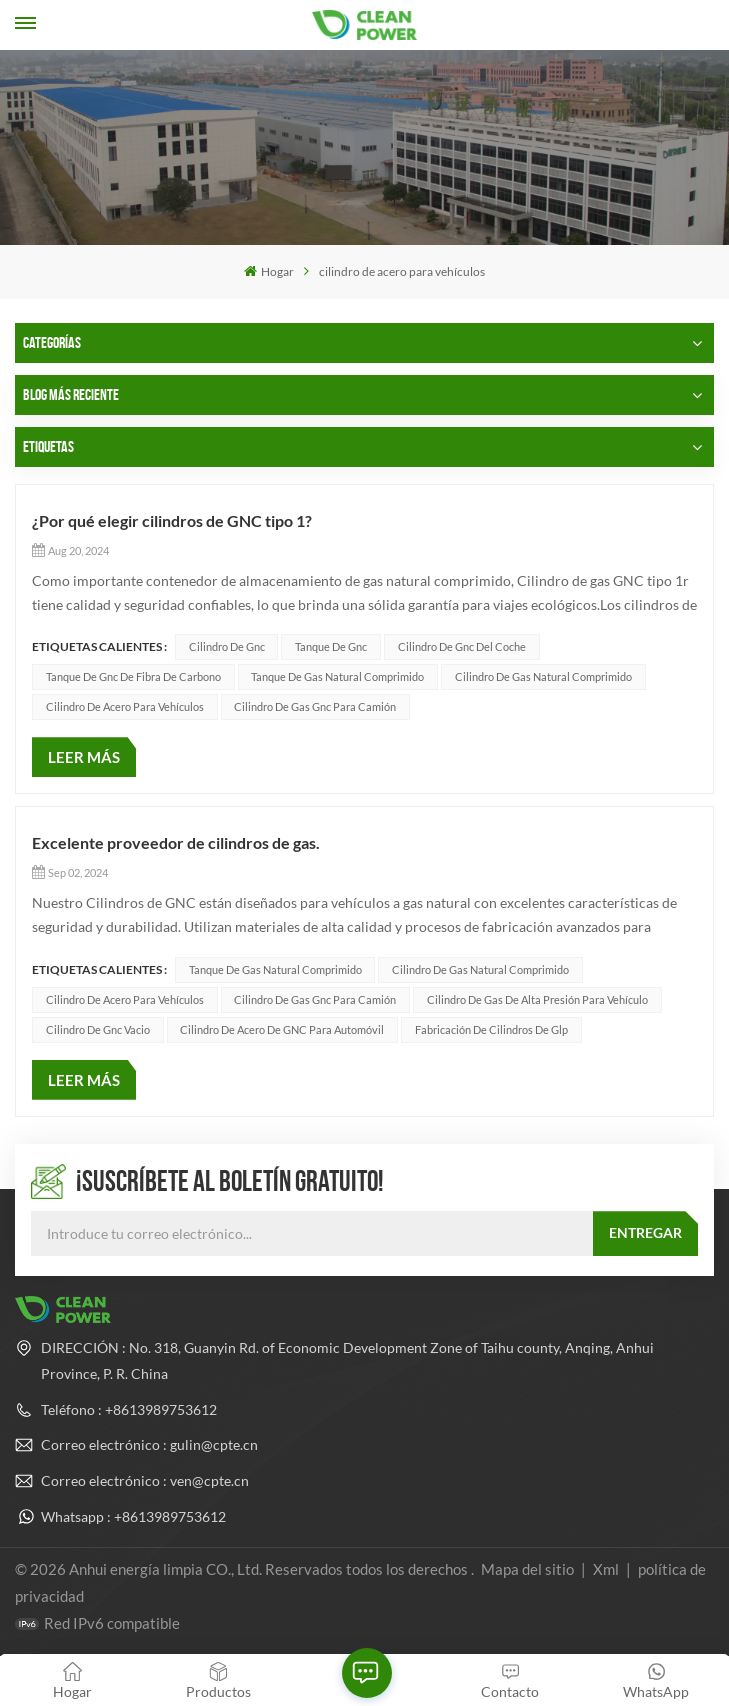 The height and width of the screenshot is (1706, 729). What do you see at coordinates (227, 646) in the screenshot?
I see `cilindro de gnc` at bounding box center [227, 646].